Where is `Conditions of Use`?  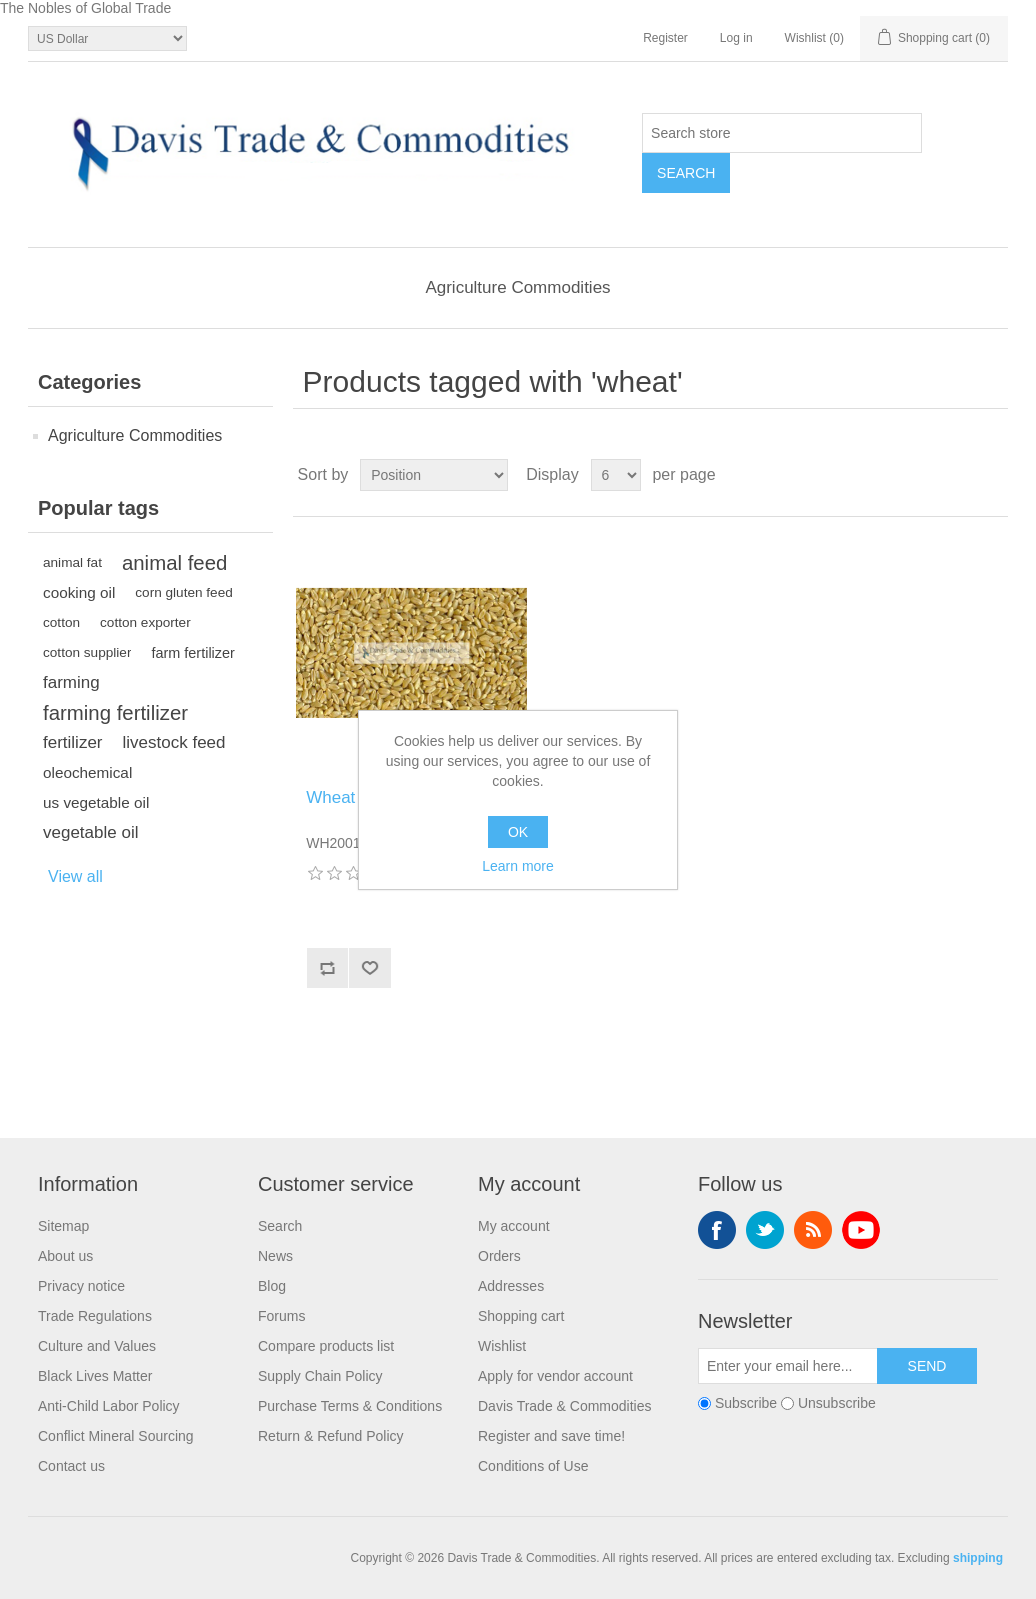 Conditions of Use is located at coordinates (533, 1466).